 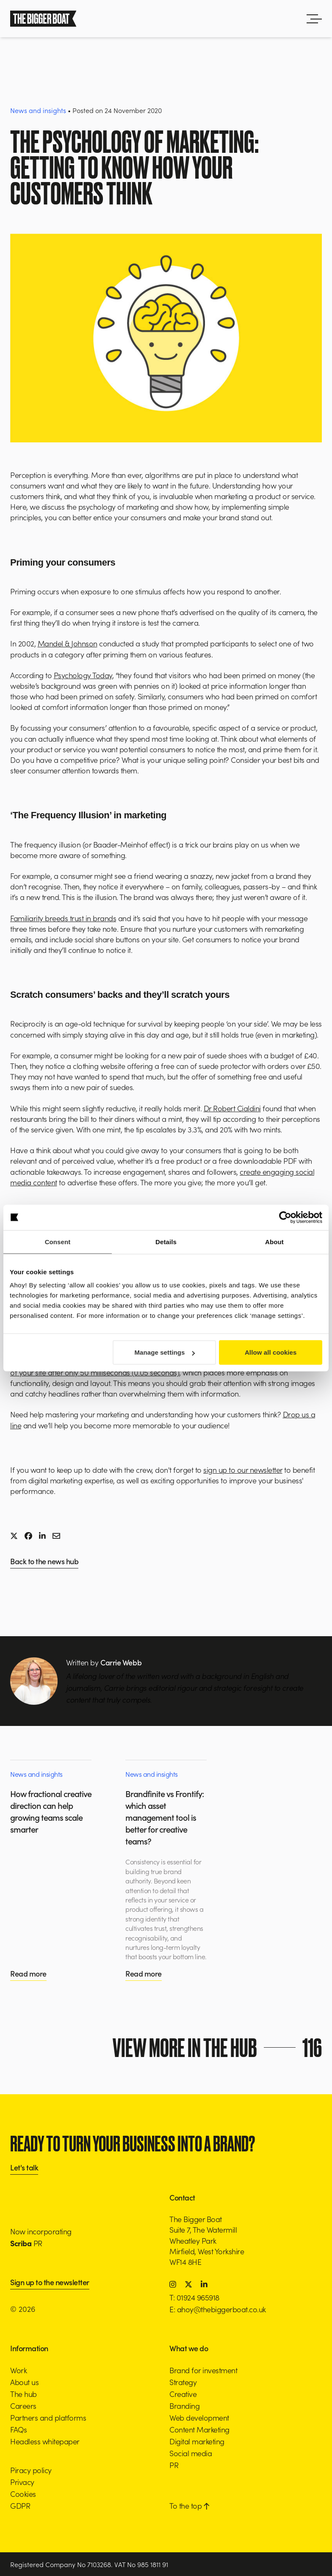 I want to click on FAQs [button], so click(x=18, y=2429).